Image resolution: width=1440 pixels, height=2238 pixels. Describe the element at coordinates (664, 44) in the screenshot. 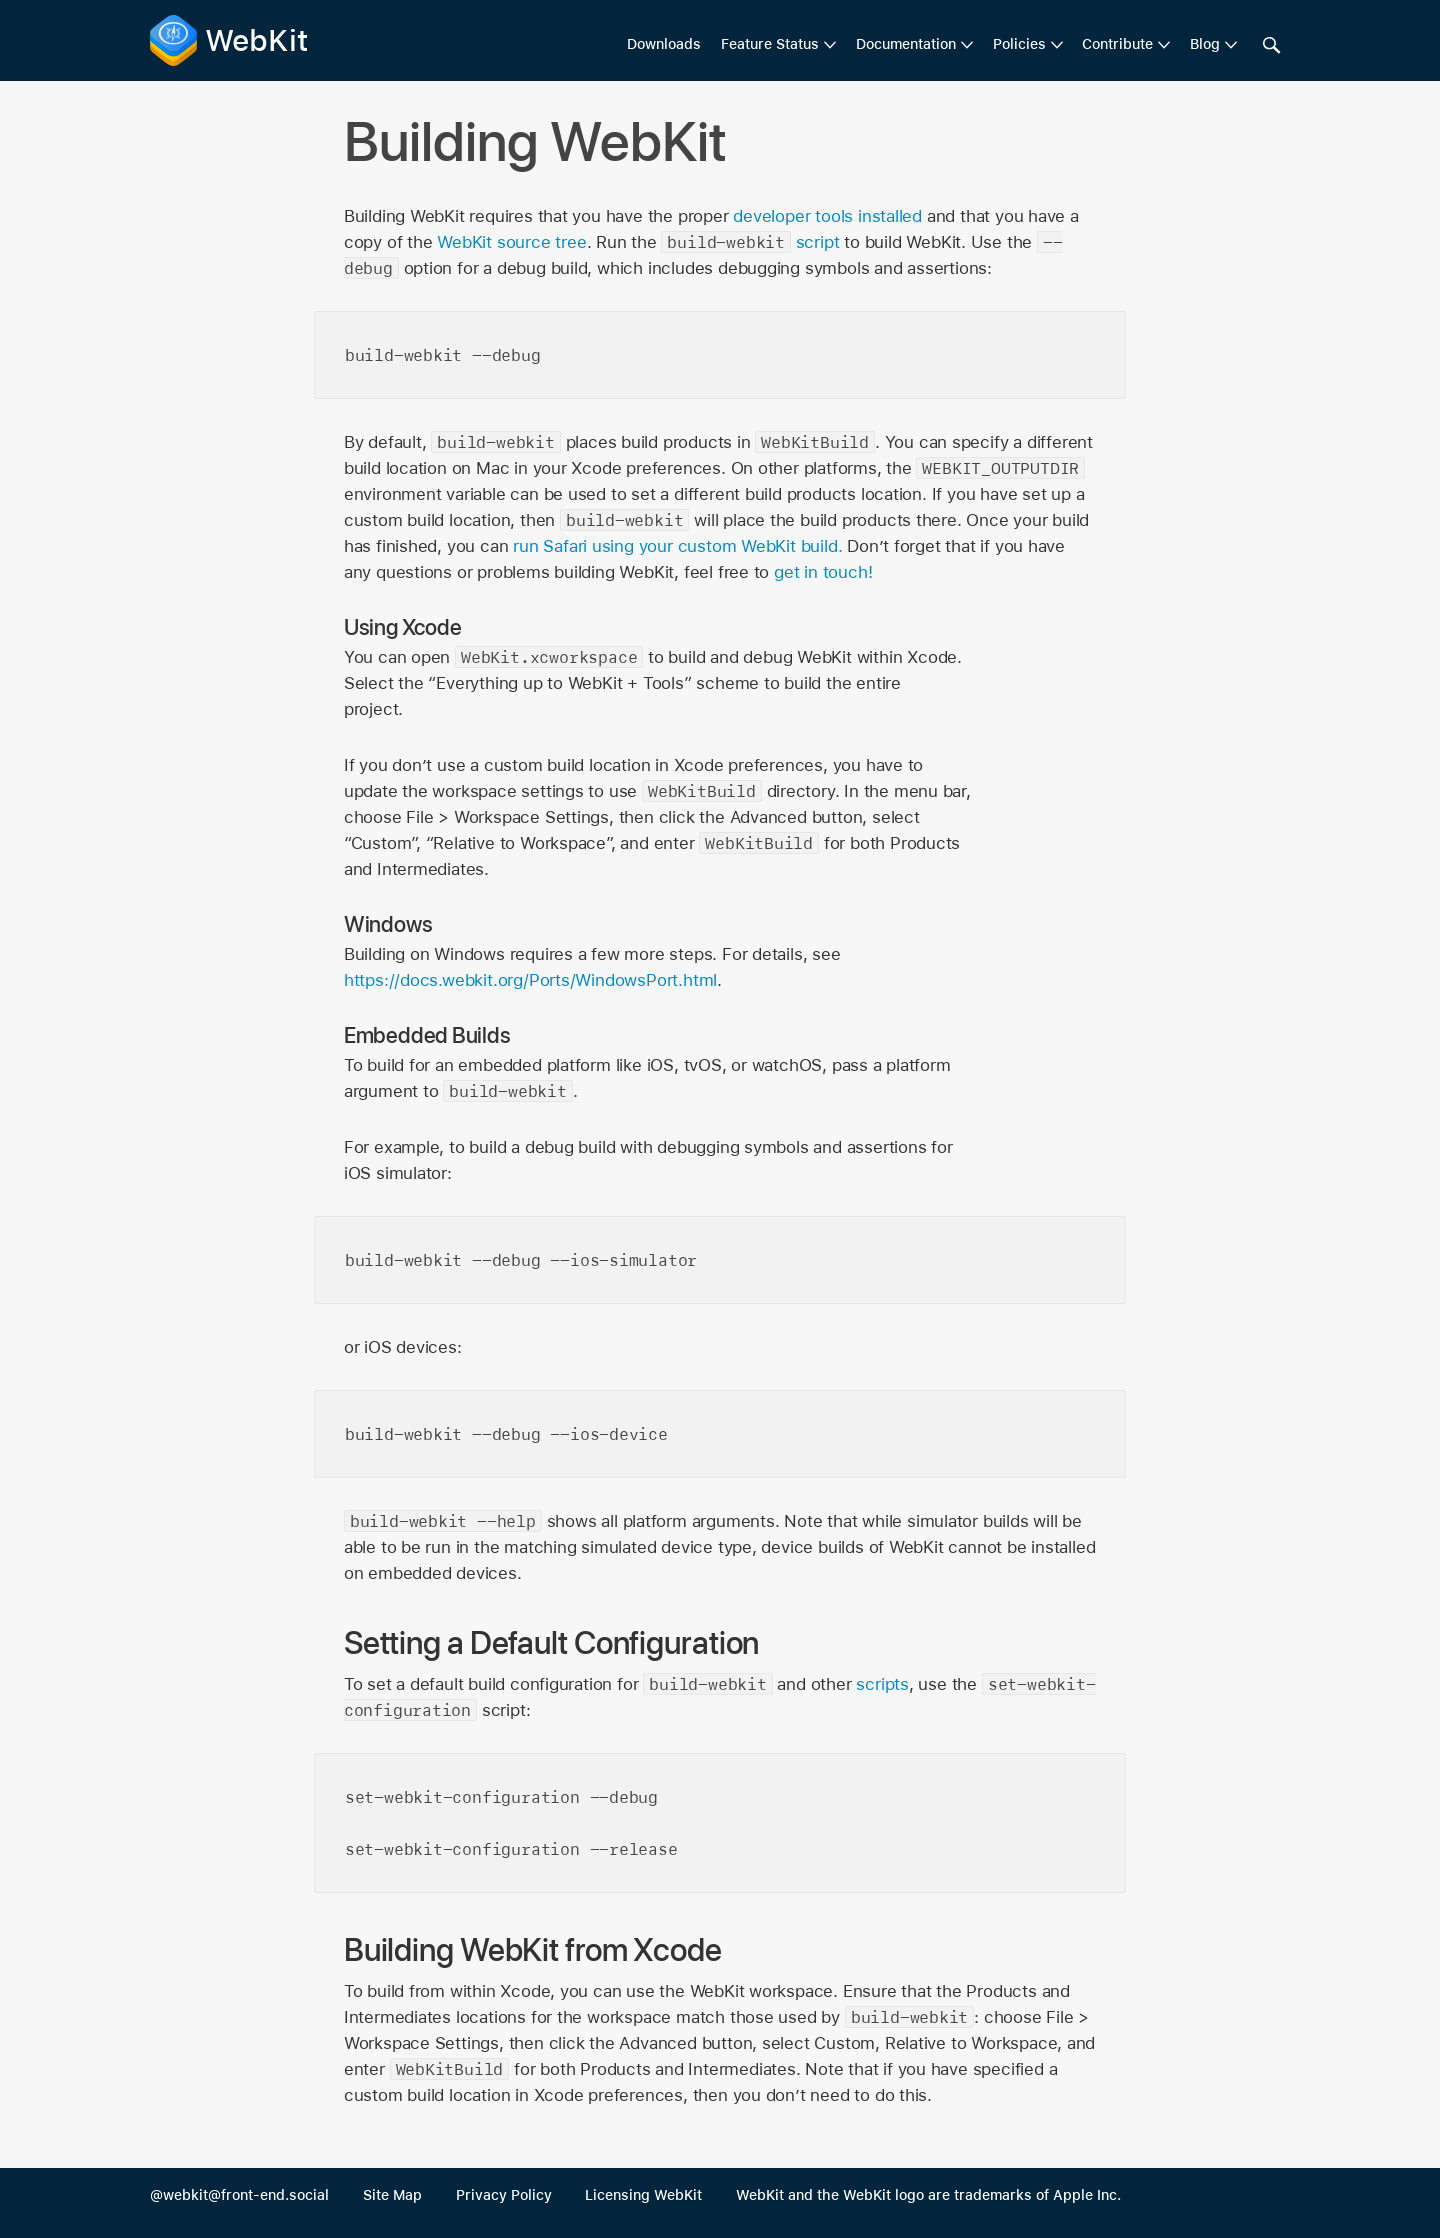

I see `Downloads [menuitem]` at that location.